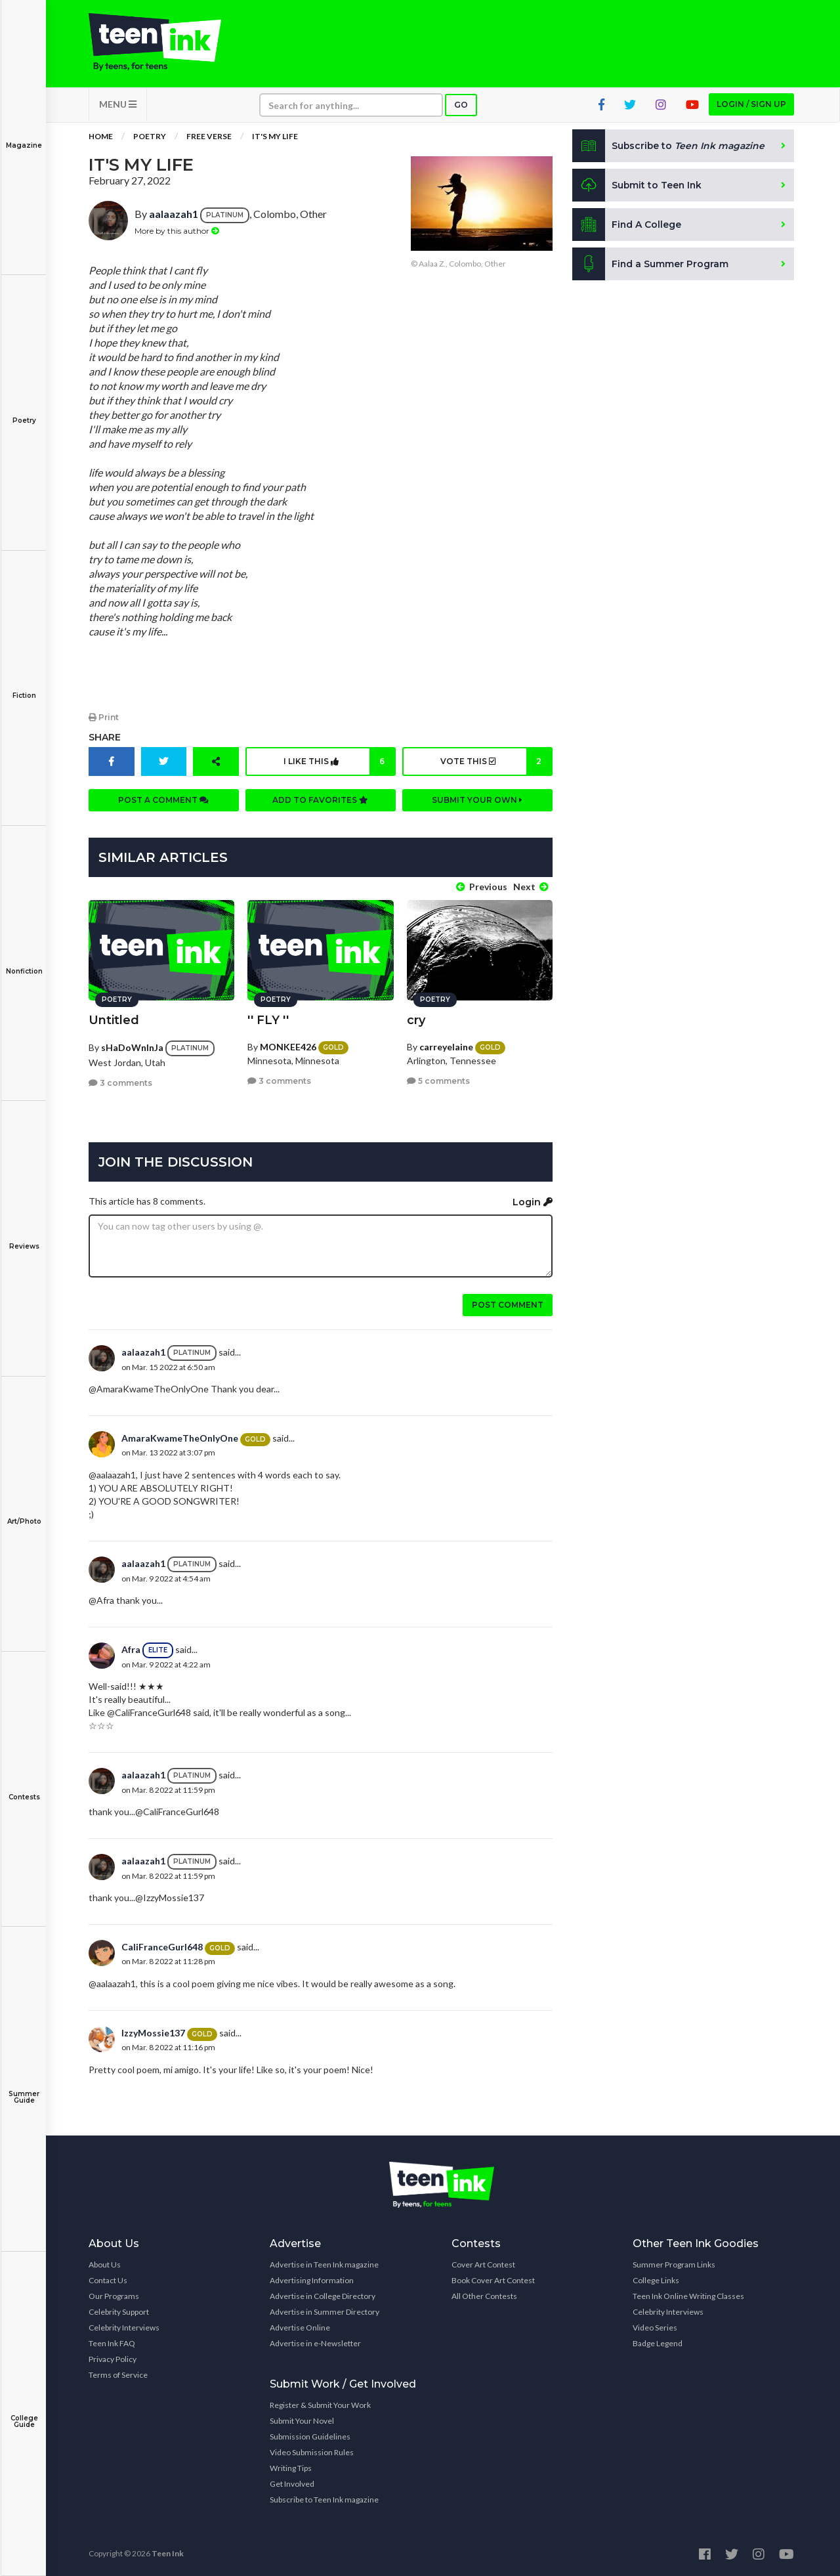 This screenshot has width=840, height=2576. I want to click on Reviews, so click(24, 1237).